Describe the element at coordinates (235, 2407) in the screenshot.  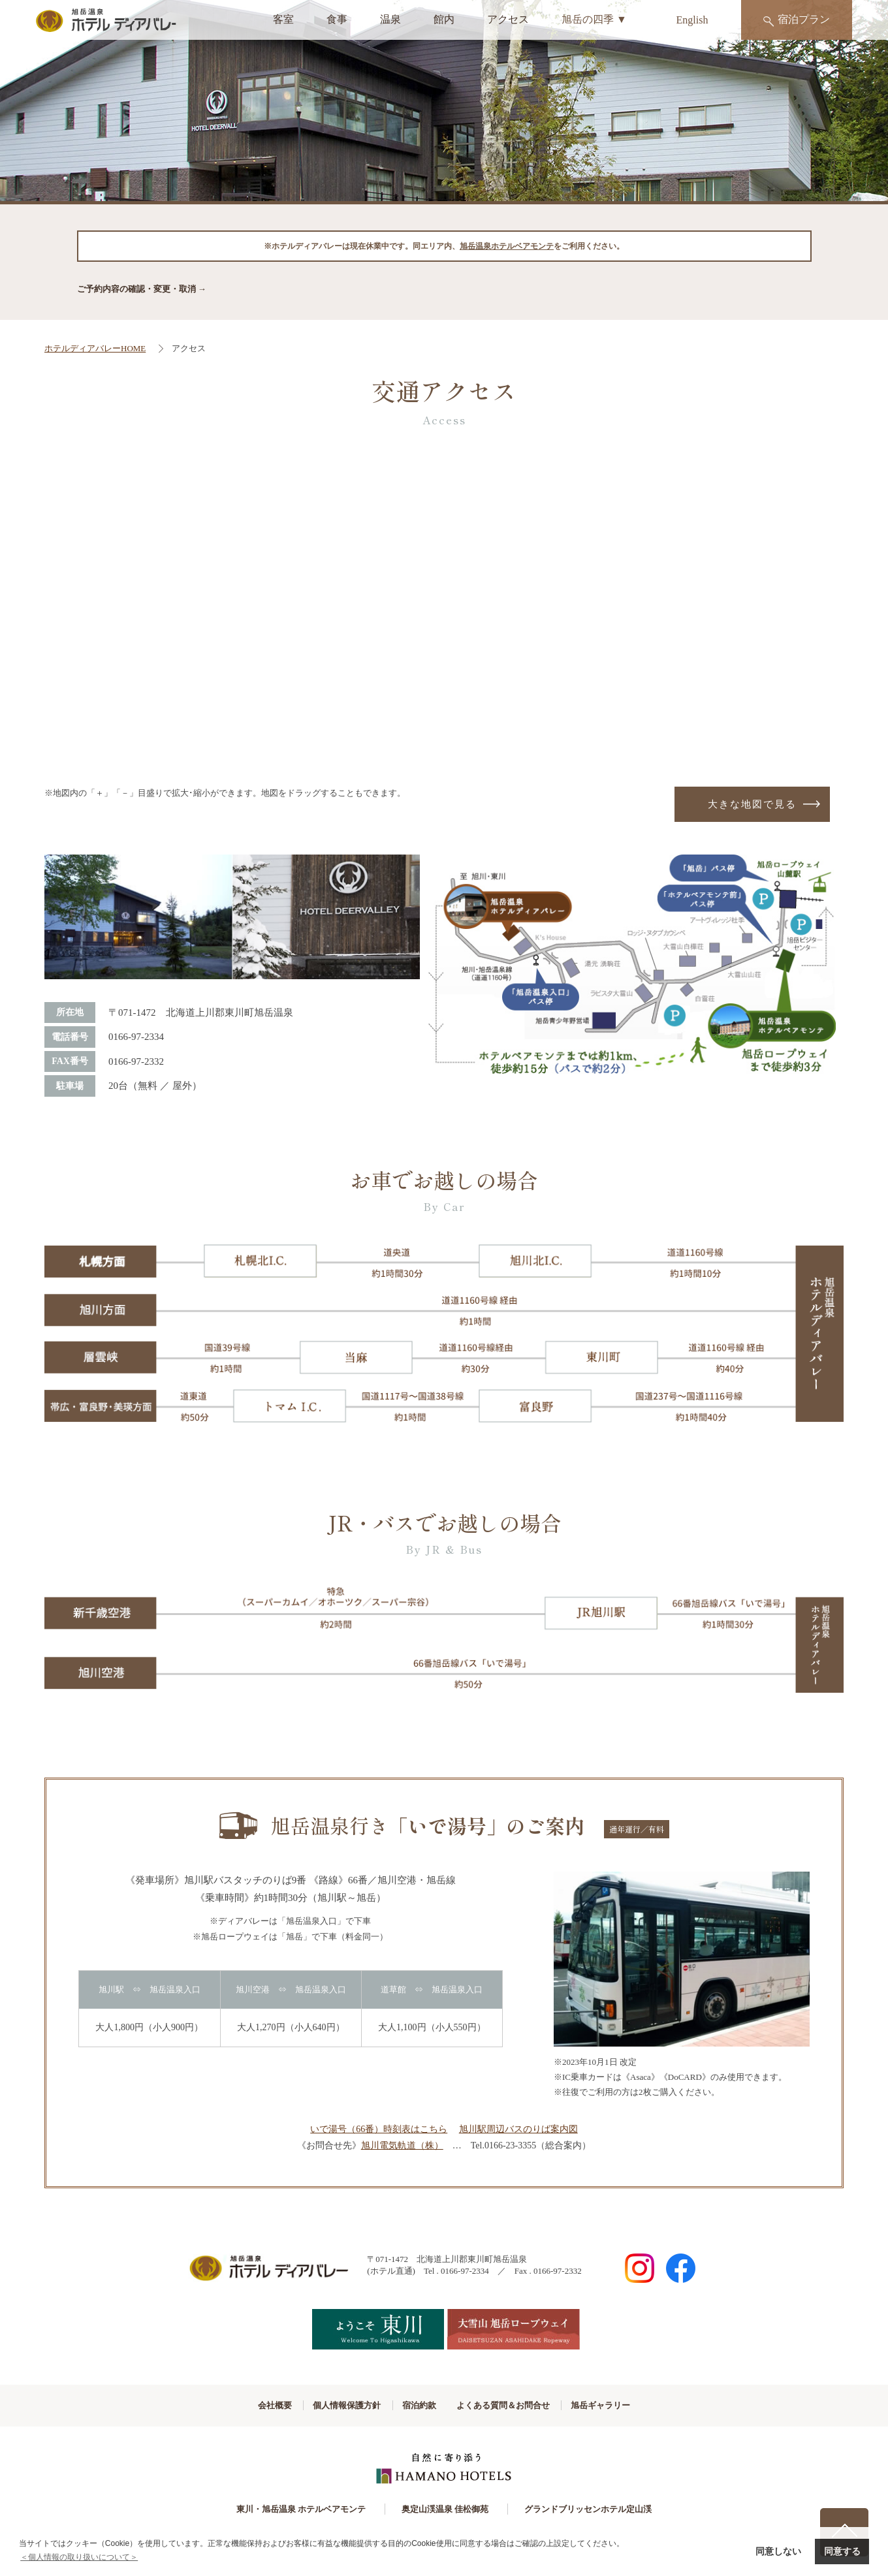
I see `会社概要` at that location.